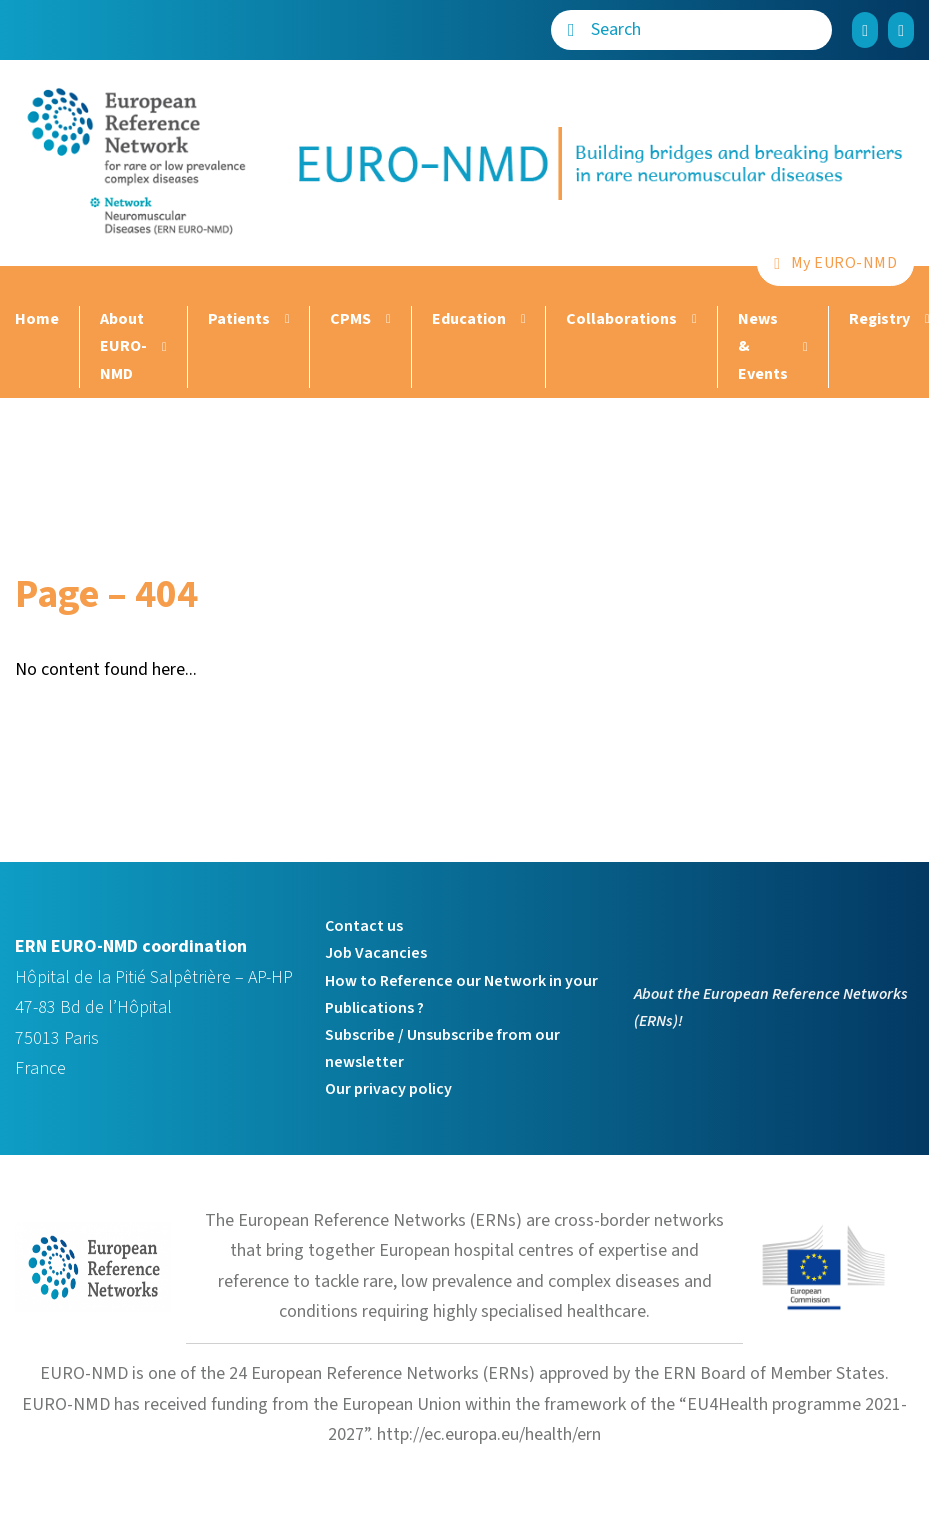 The height and width of the screenshot is (1522, 929). I want to click on Contact us, so click(364, 926).